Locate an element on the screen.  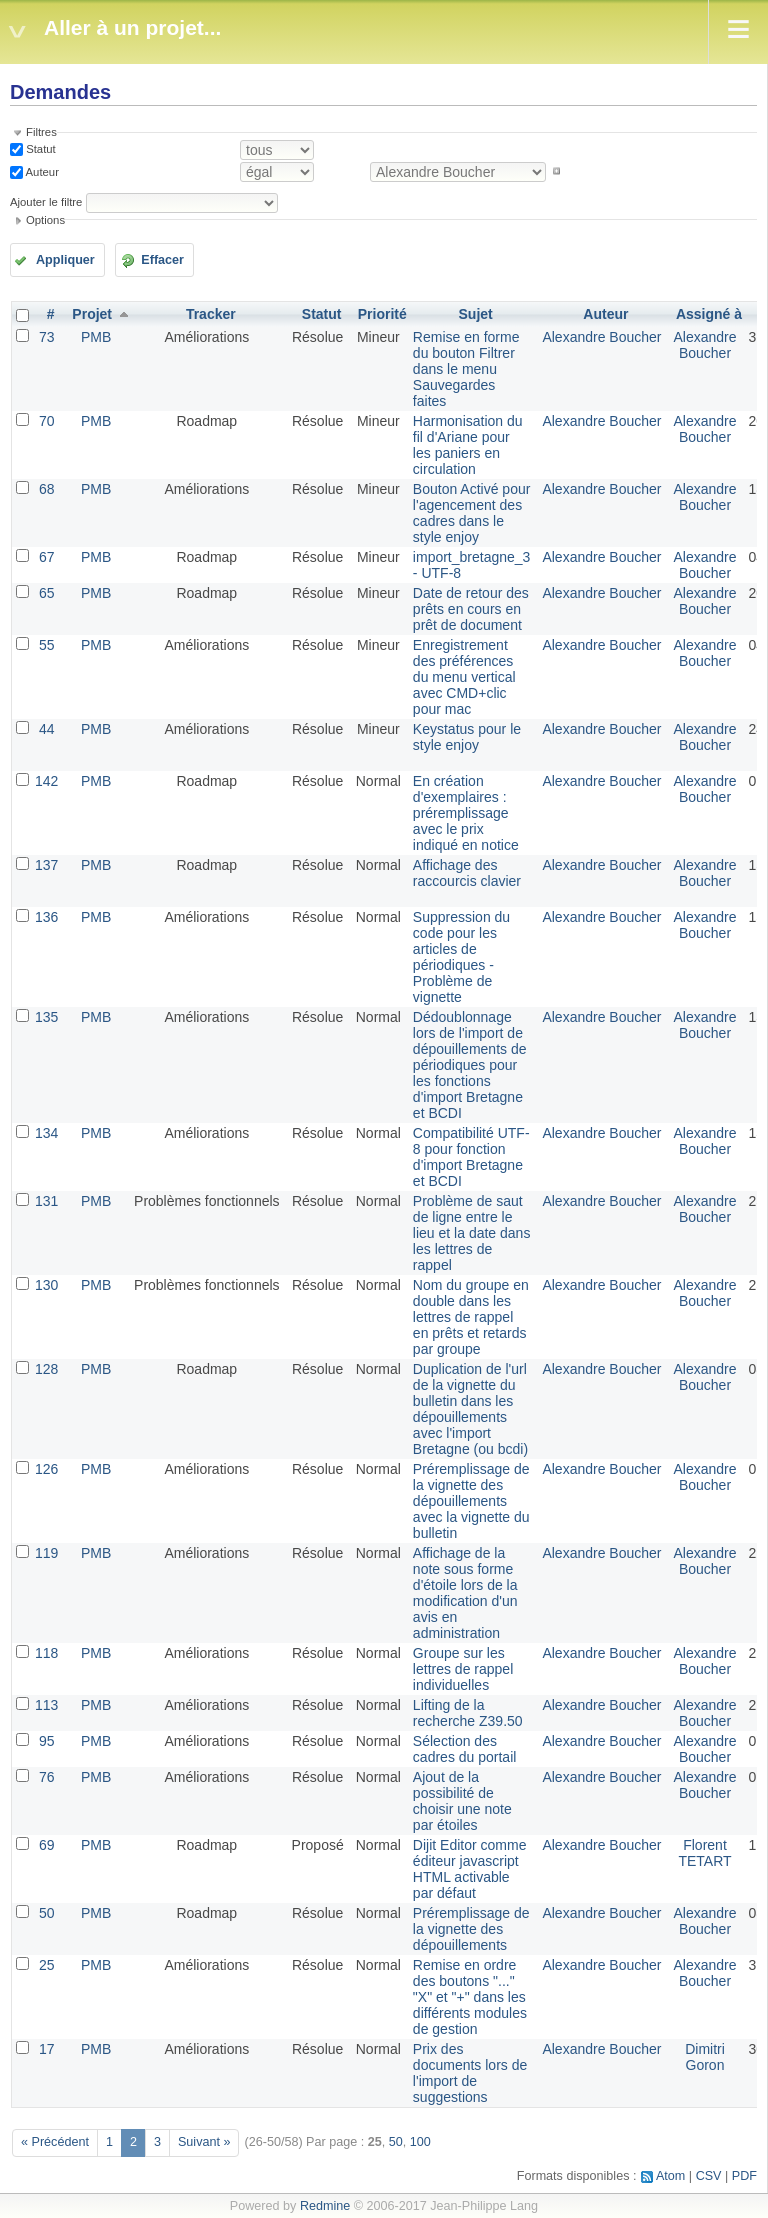
PMB is located at coordinates (96, 337).